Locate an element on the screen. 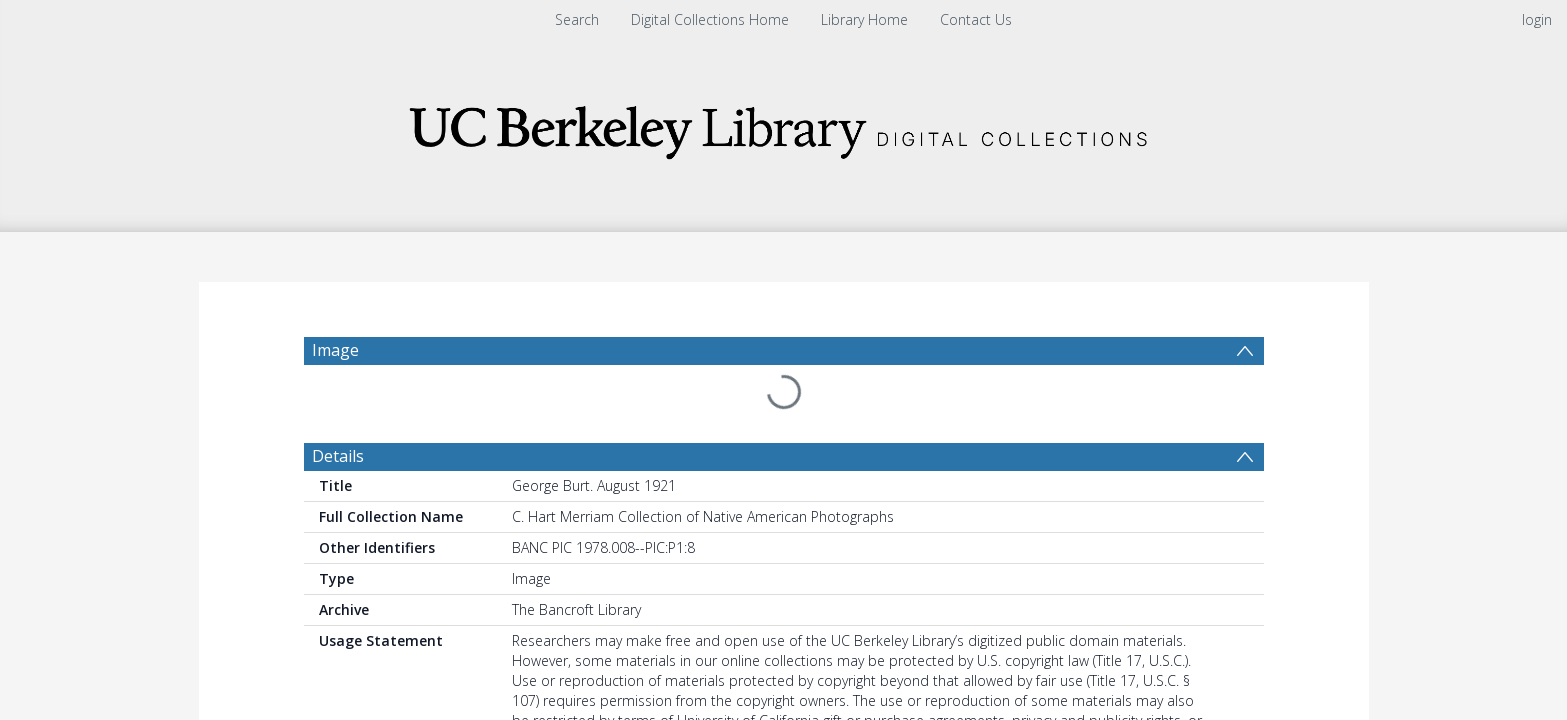 This screenshot has height=720, width=1567. [Homepage link] is located at coordinates (784, 126).